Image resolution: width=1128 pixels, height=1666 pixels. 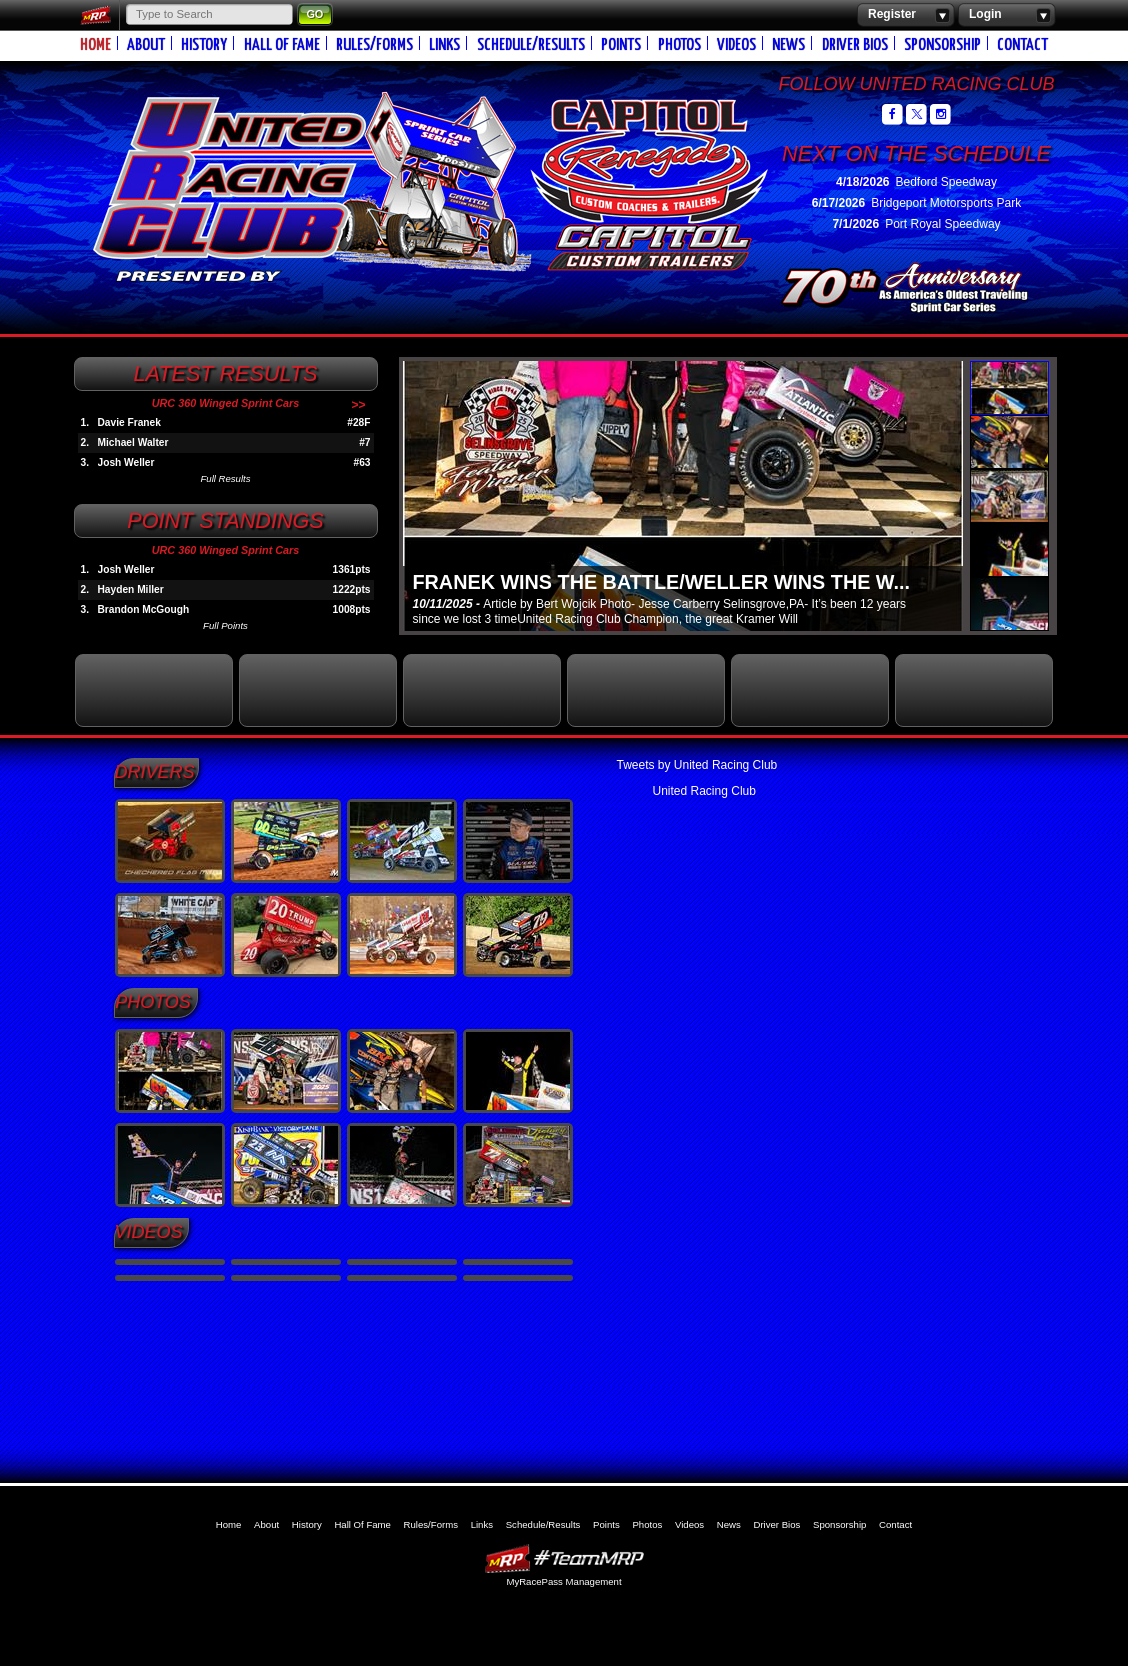 What do you see at coordinates (563, 1581) in the screenshot?
I see `MyRacePass Management` at bounding box center [563, 1581].